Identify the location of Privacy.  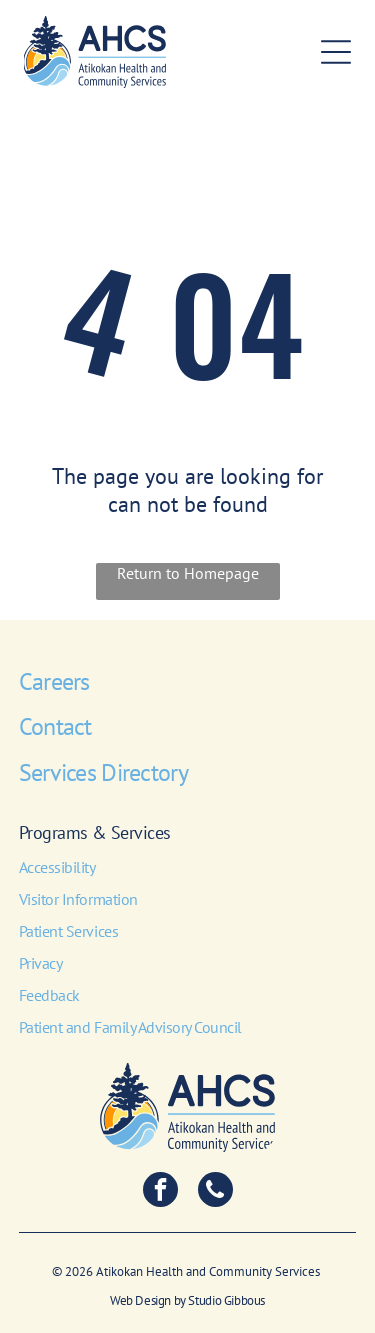
(41, 963).